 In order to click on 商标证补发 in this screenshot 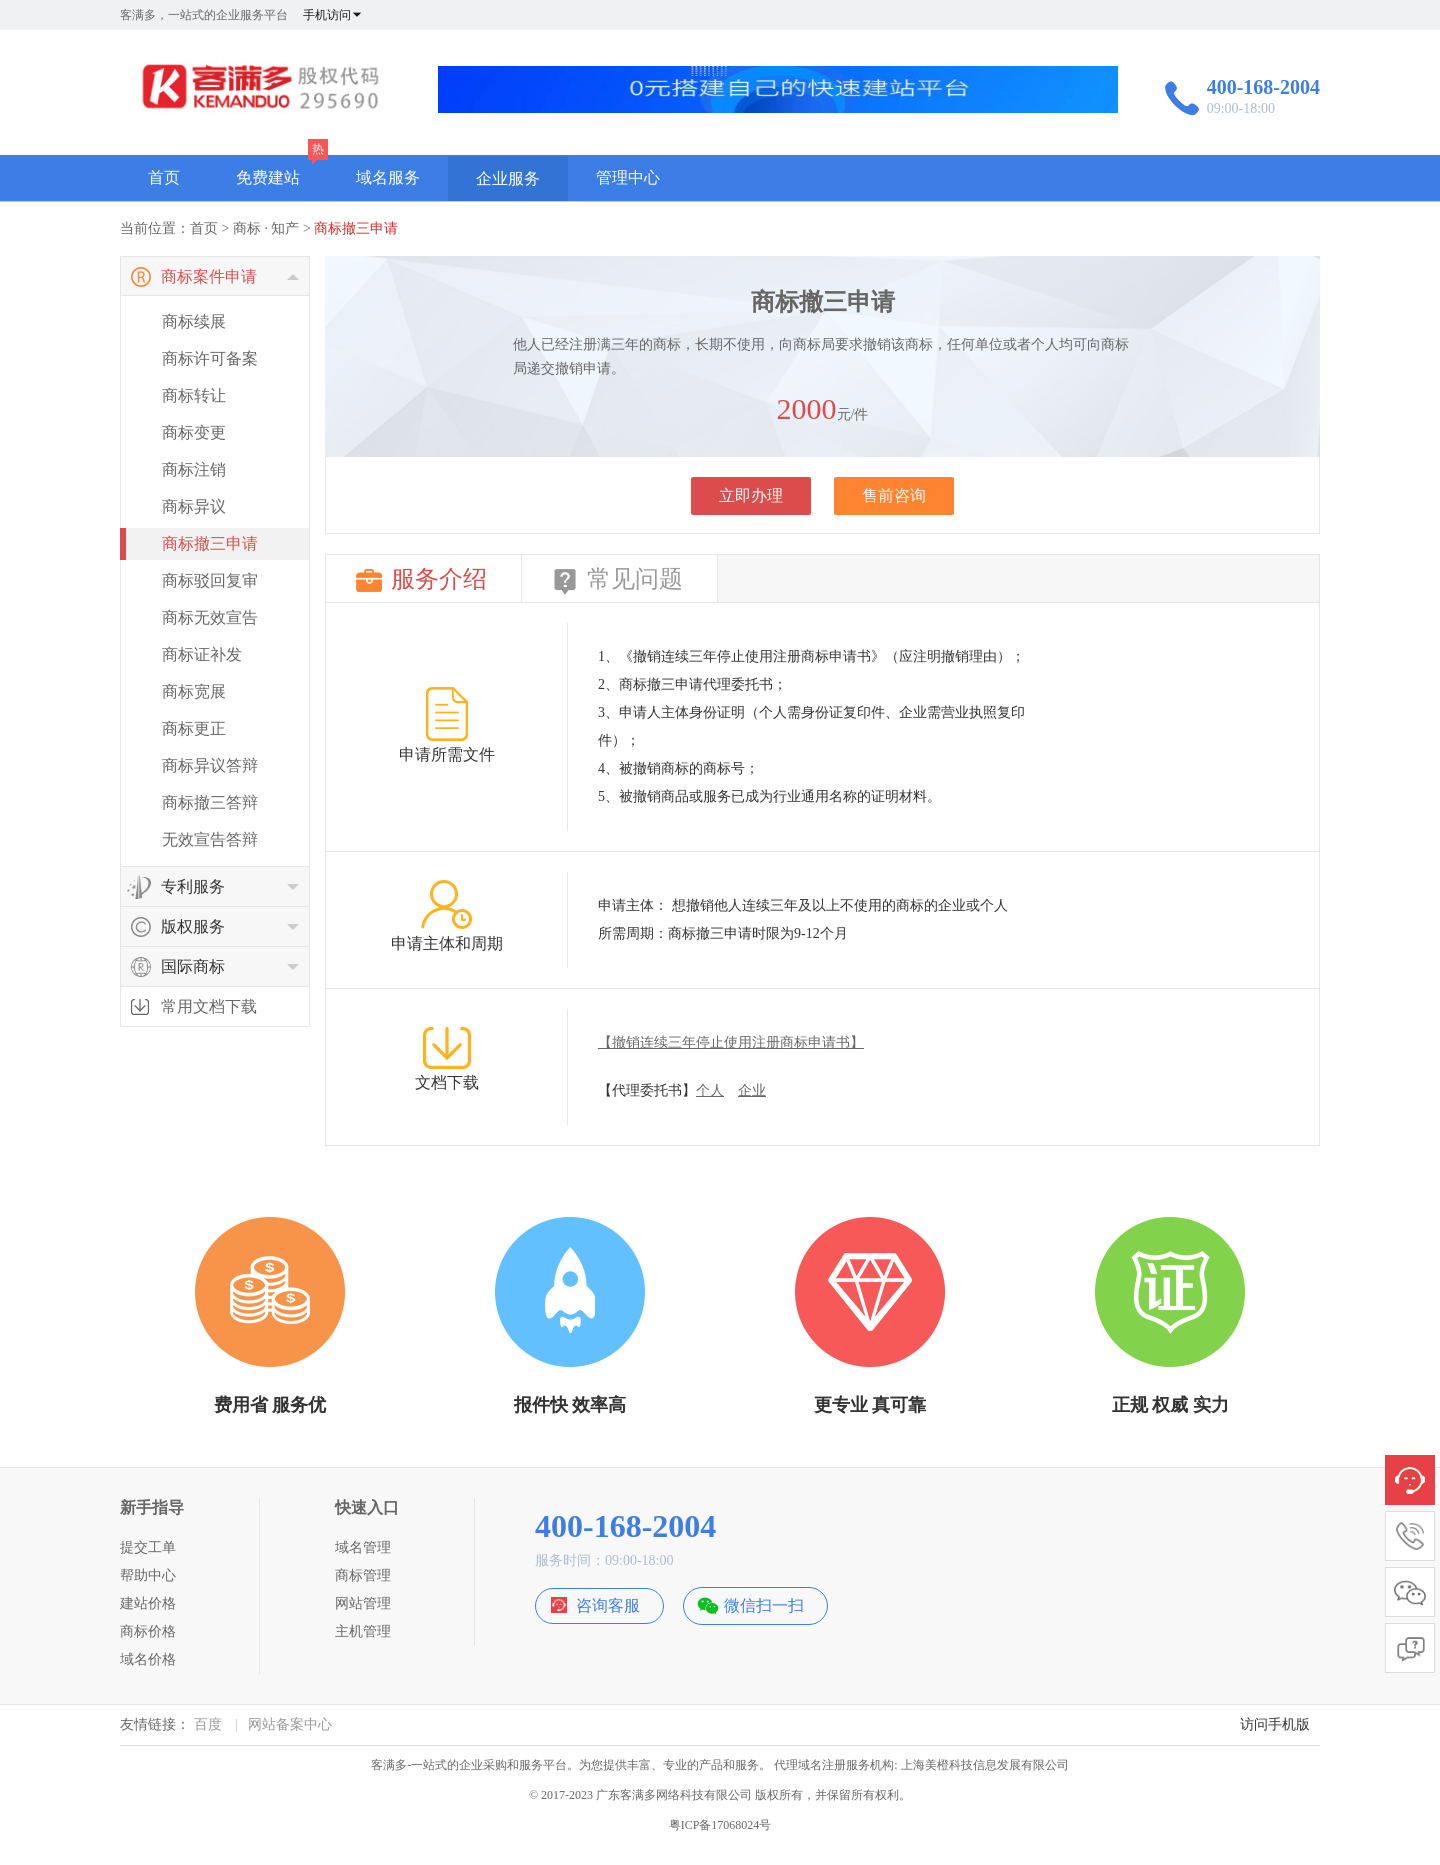, I will do `click(202, 654)`.